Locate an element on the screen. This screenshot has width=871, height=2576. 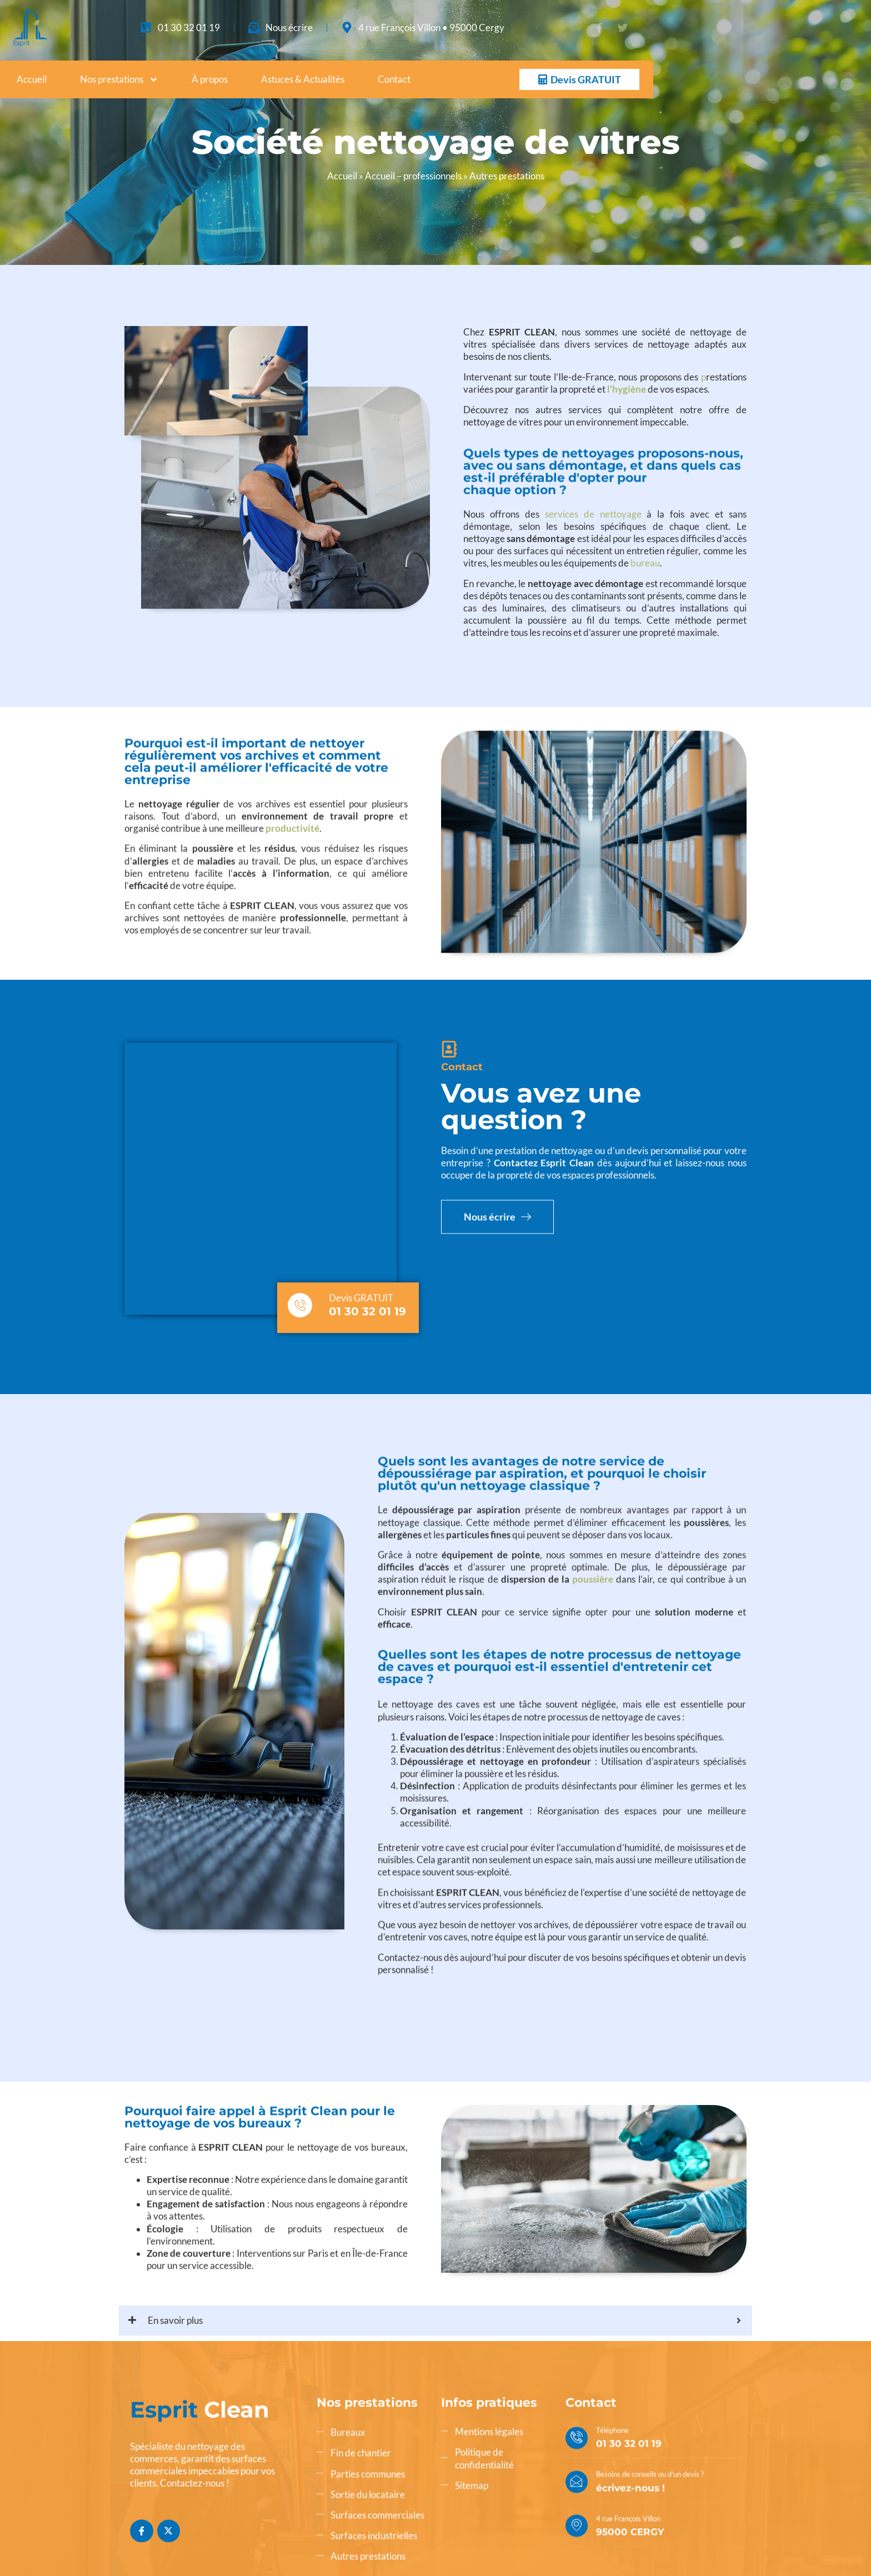
poussière is located at coordinates (592, 1530).